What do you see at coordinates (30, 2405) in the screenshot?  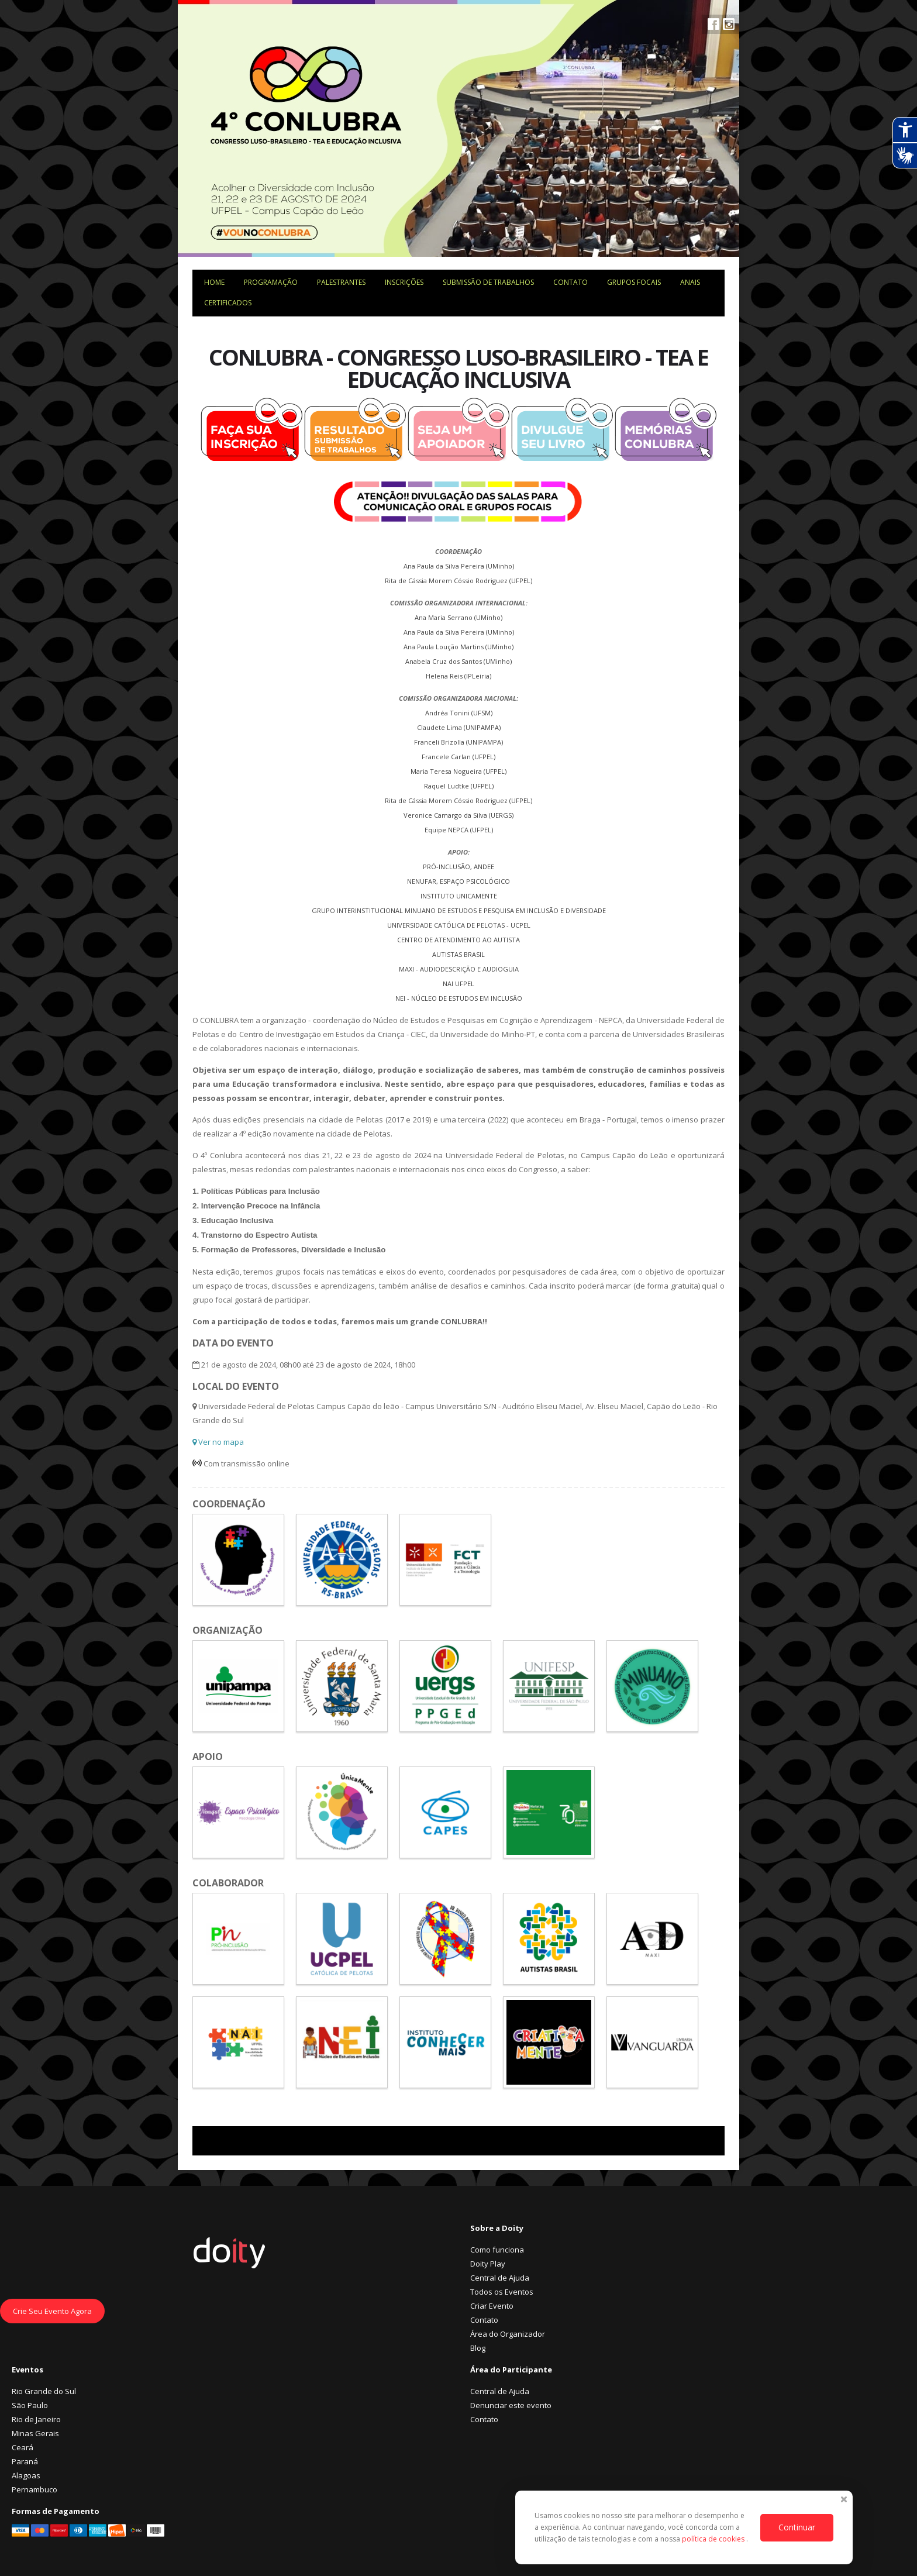 I see `São Paulo` at bounding box center [30, 2405].